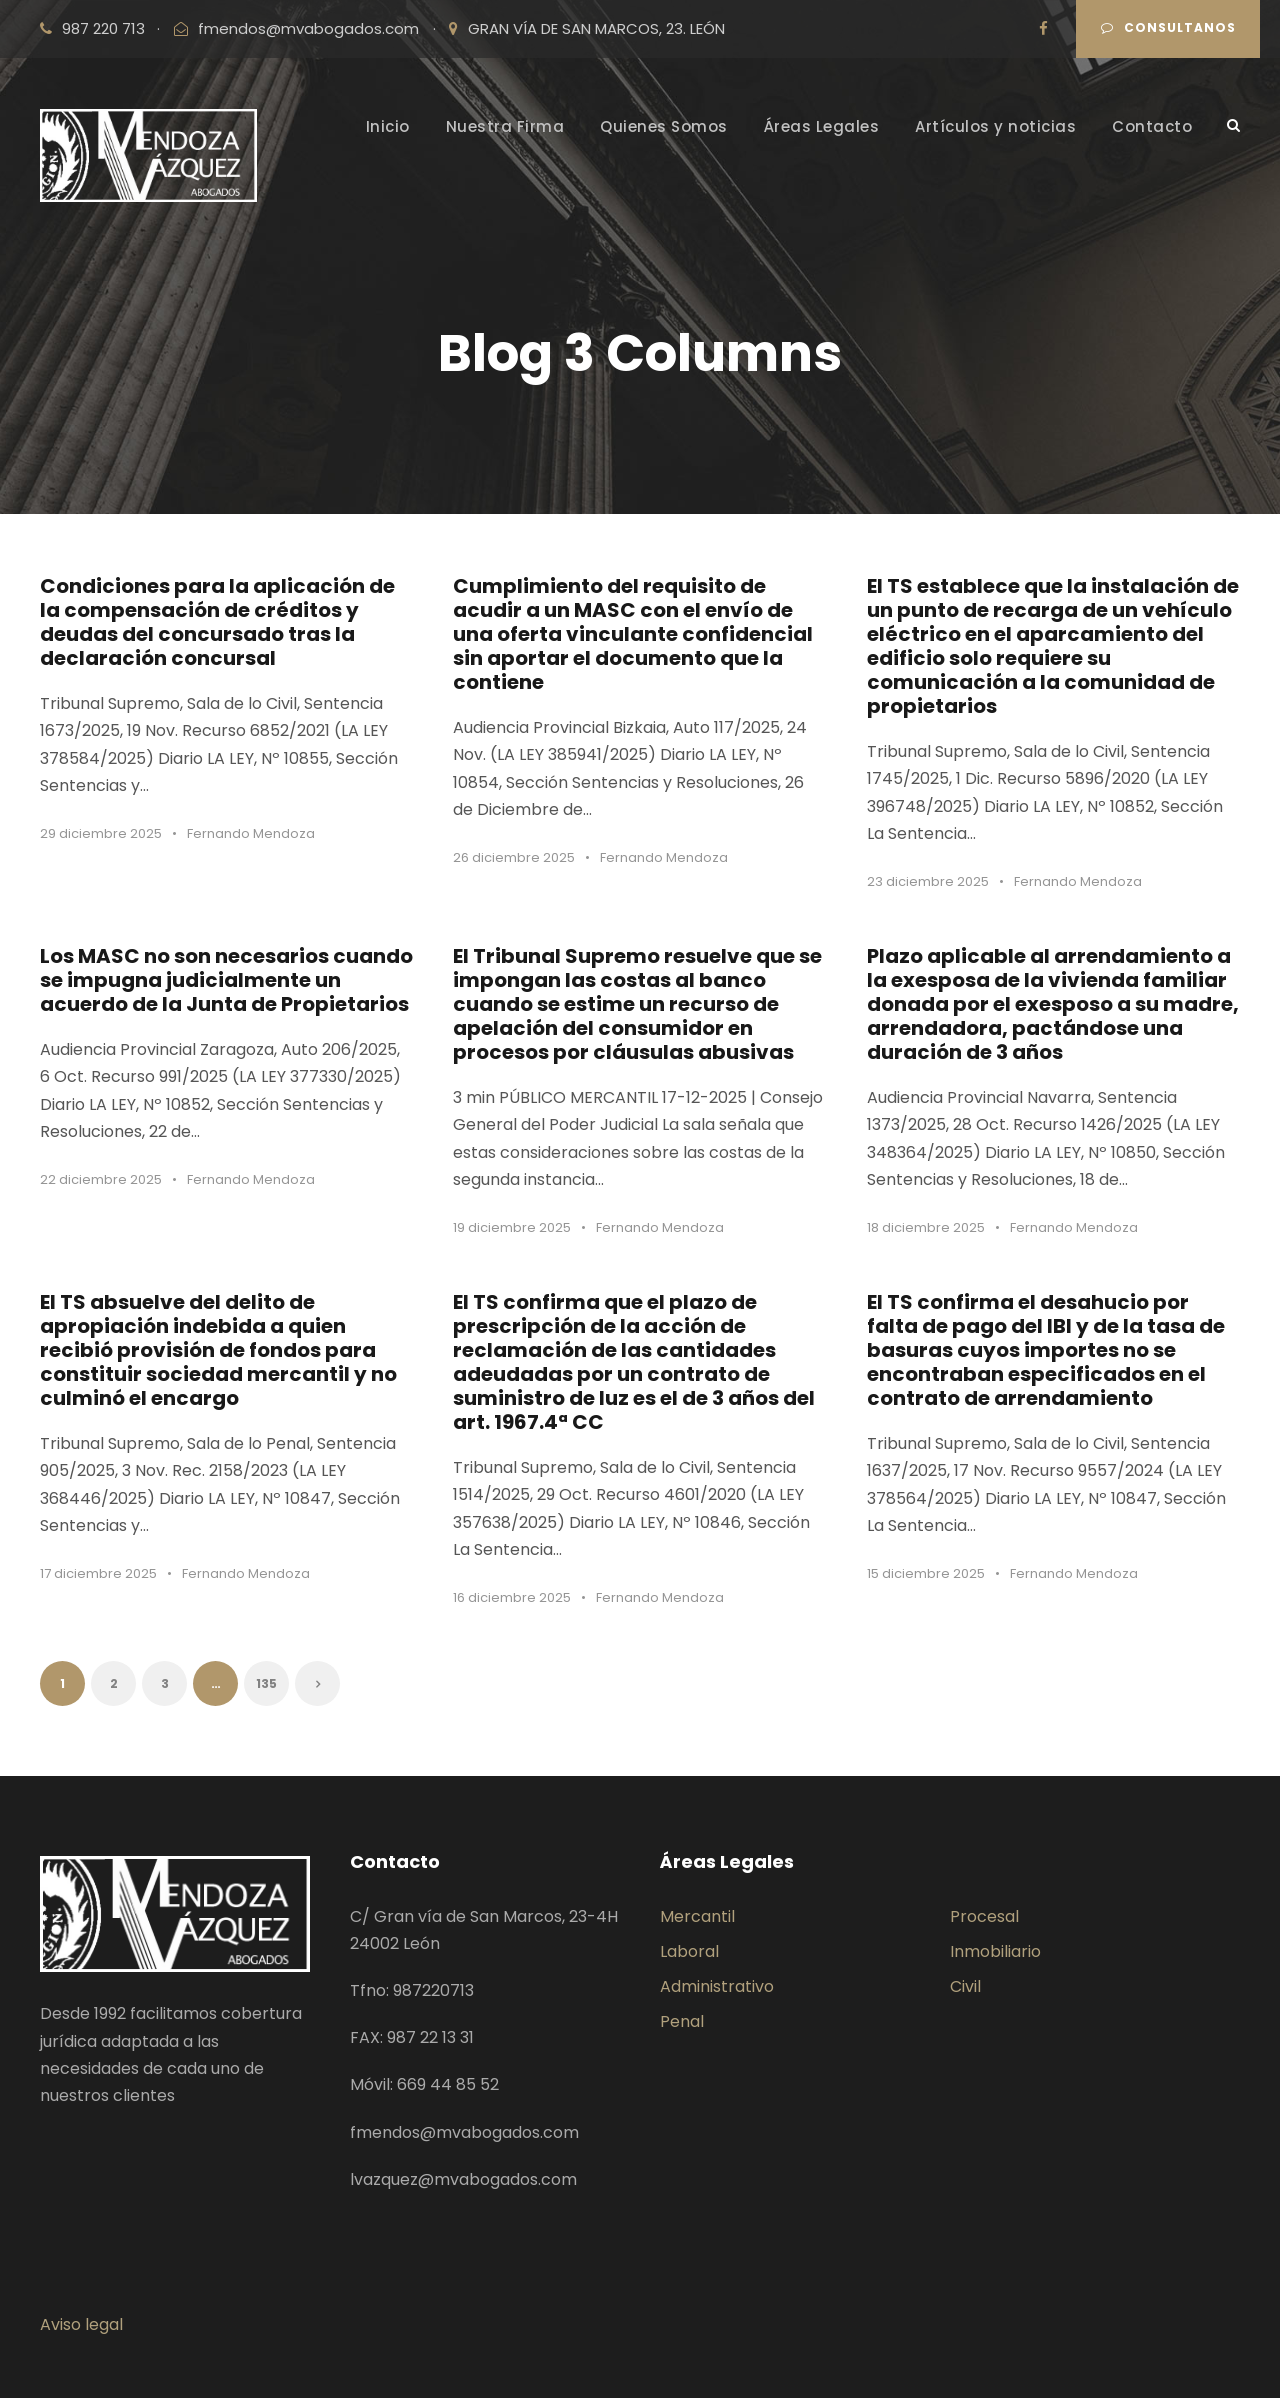 The height and width of the screenshot is (2398, 1280). Describe the element at coordinates (266, 1683) in the screenshot. I see `135` at that location.